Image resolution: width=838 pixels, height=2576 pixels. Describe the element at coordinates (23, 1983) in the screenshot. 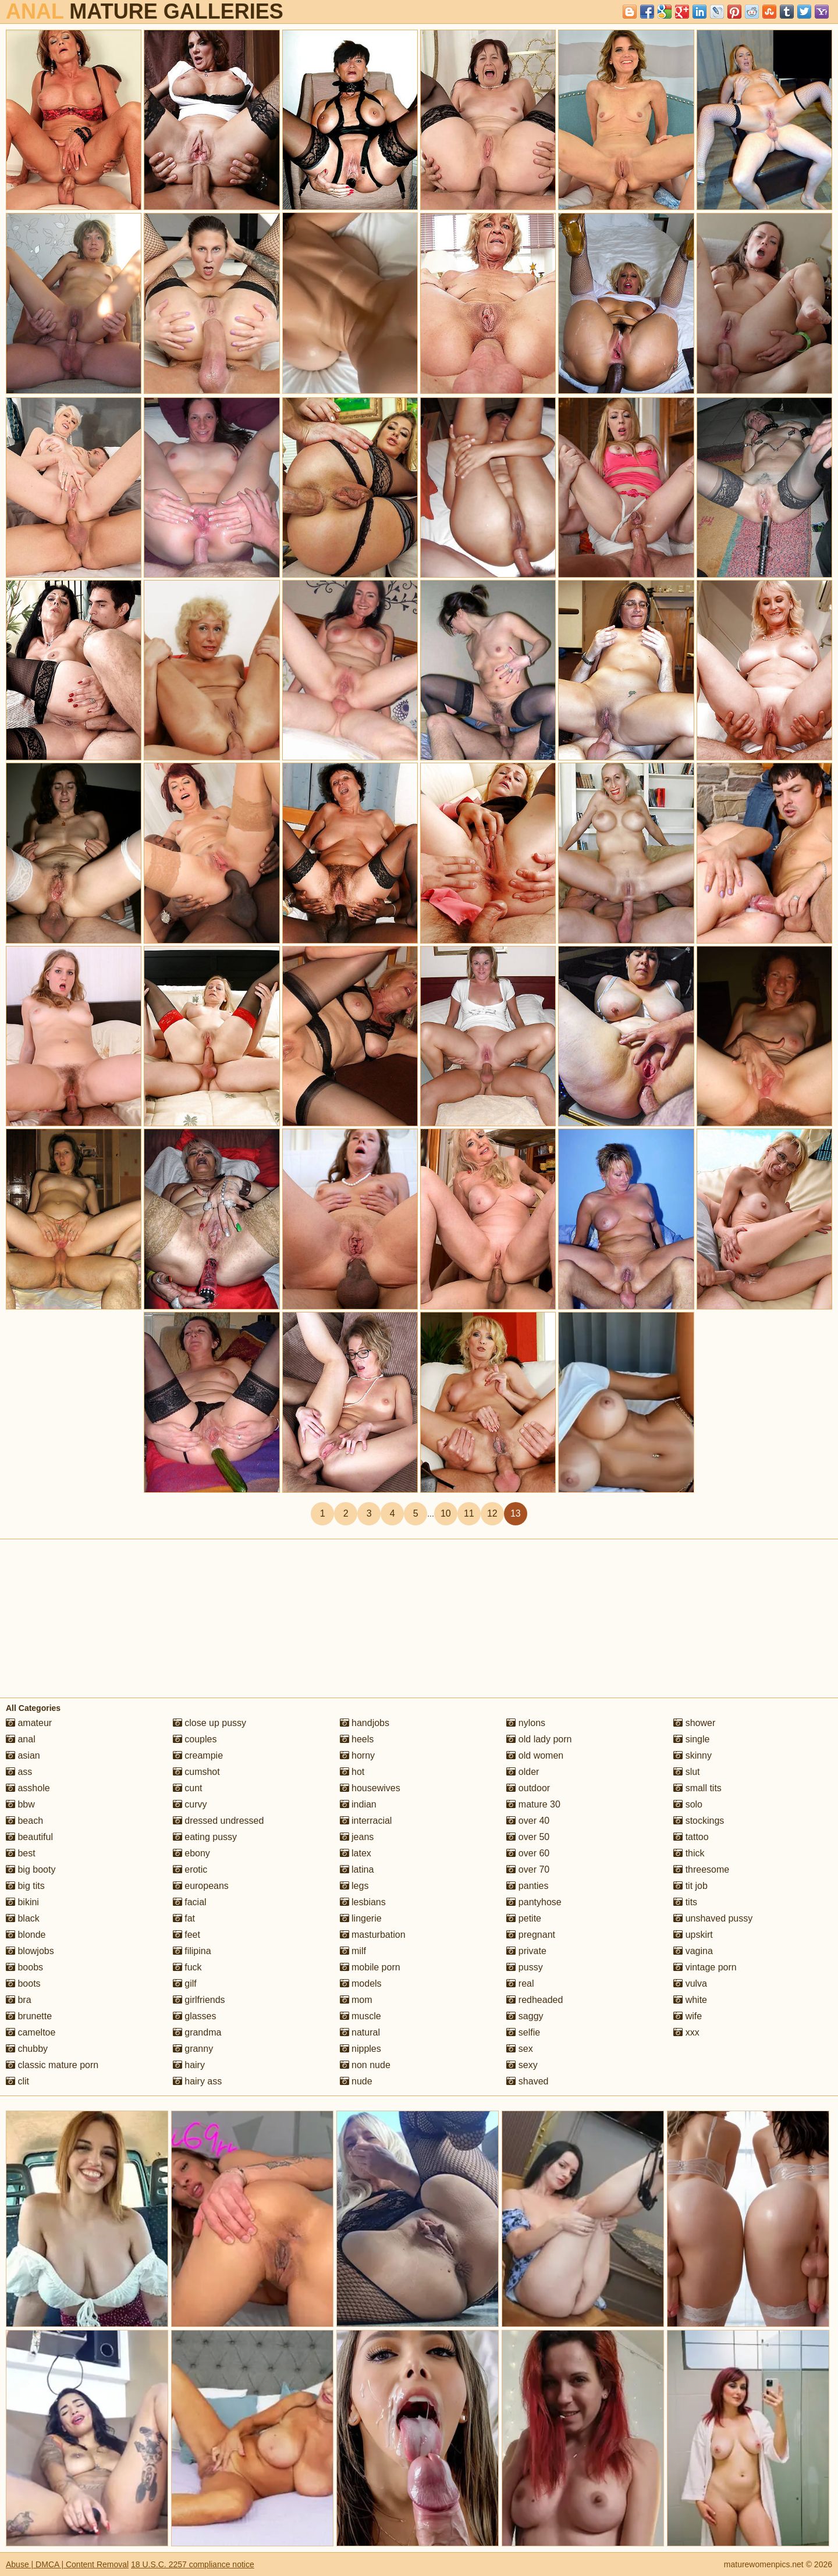

I see `boots` at that location.